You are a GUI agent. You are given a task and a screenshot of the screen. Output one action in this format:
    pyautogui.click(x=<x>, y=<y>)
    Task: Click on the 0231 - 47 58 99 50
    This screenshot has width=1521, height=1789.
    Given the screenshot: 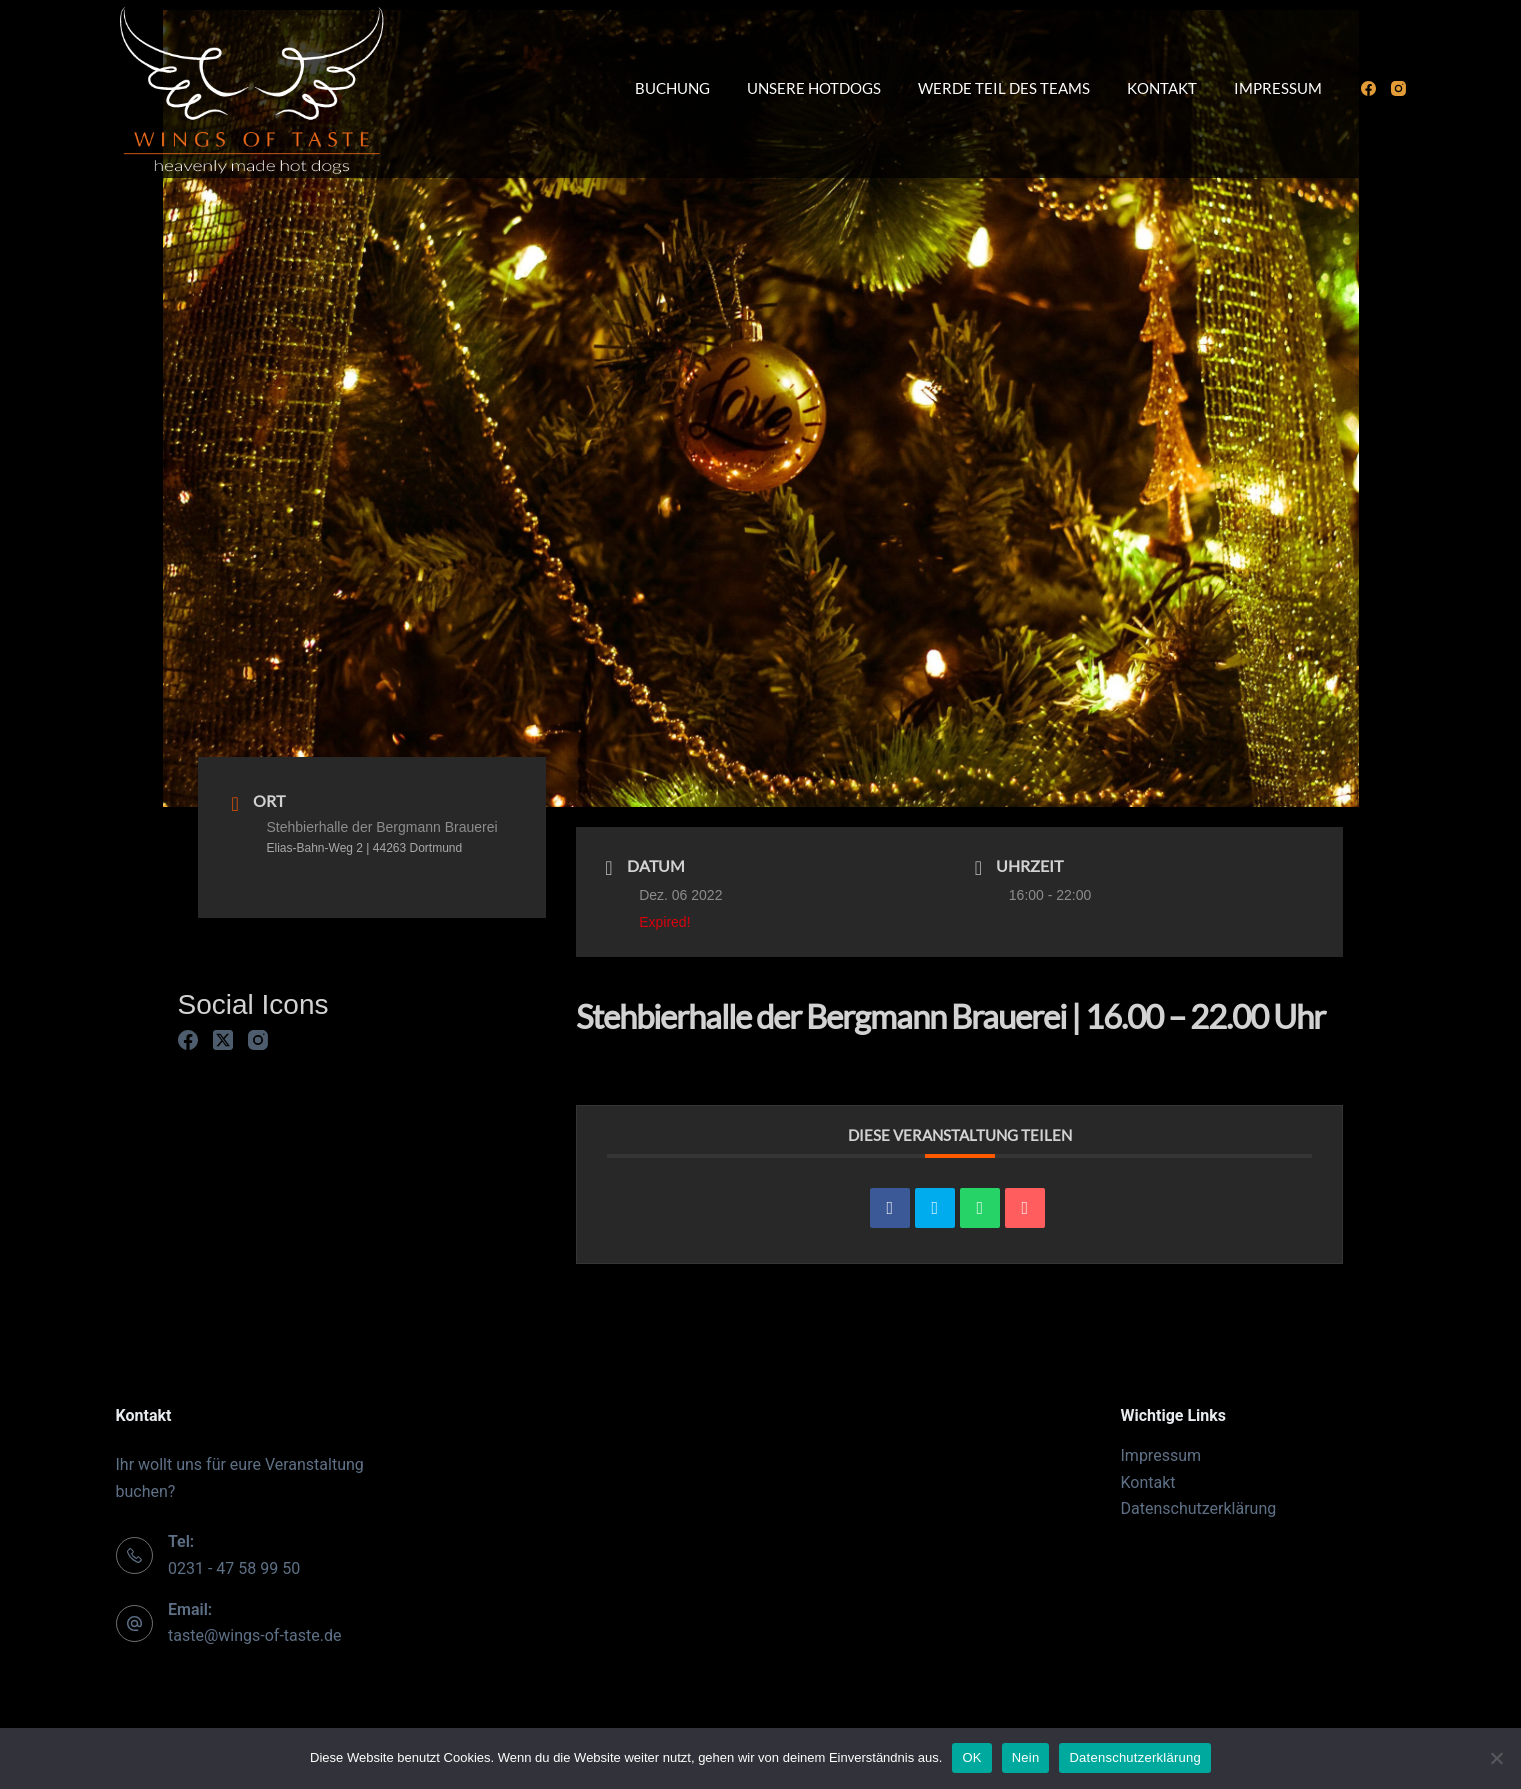 What is the action you would take?
    pyautogui.click(x=234, y=1568)
    